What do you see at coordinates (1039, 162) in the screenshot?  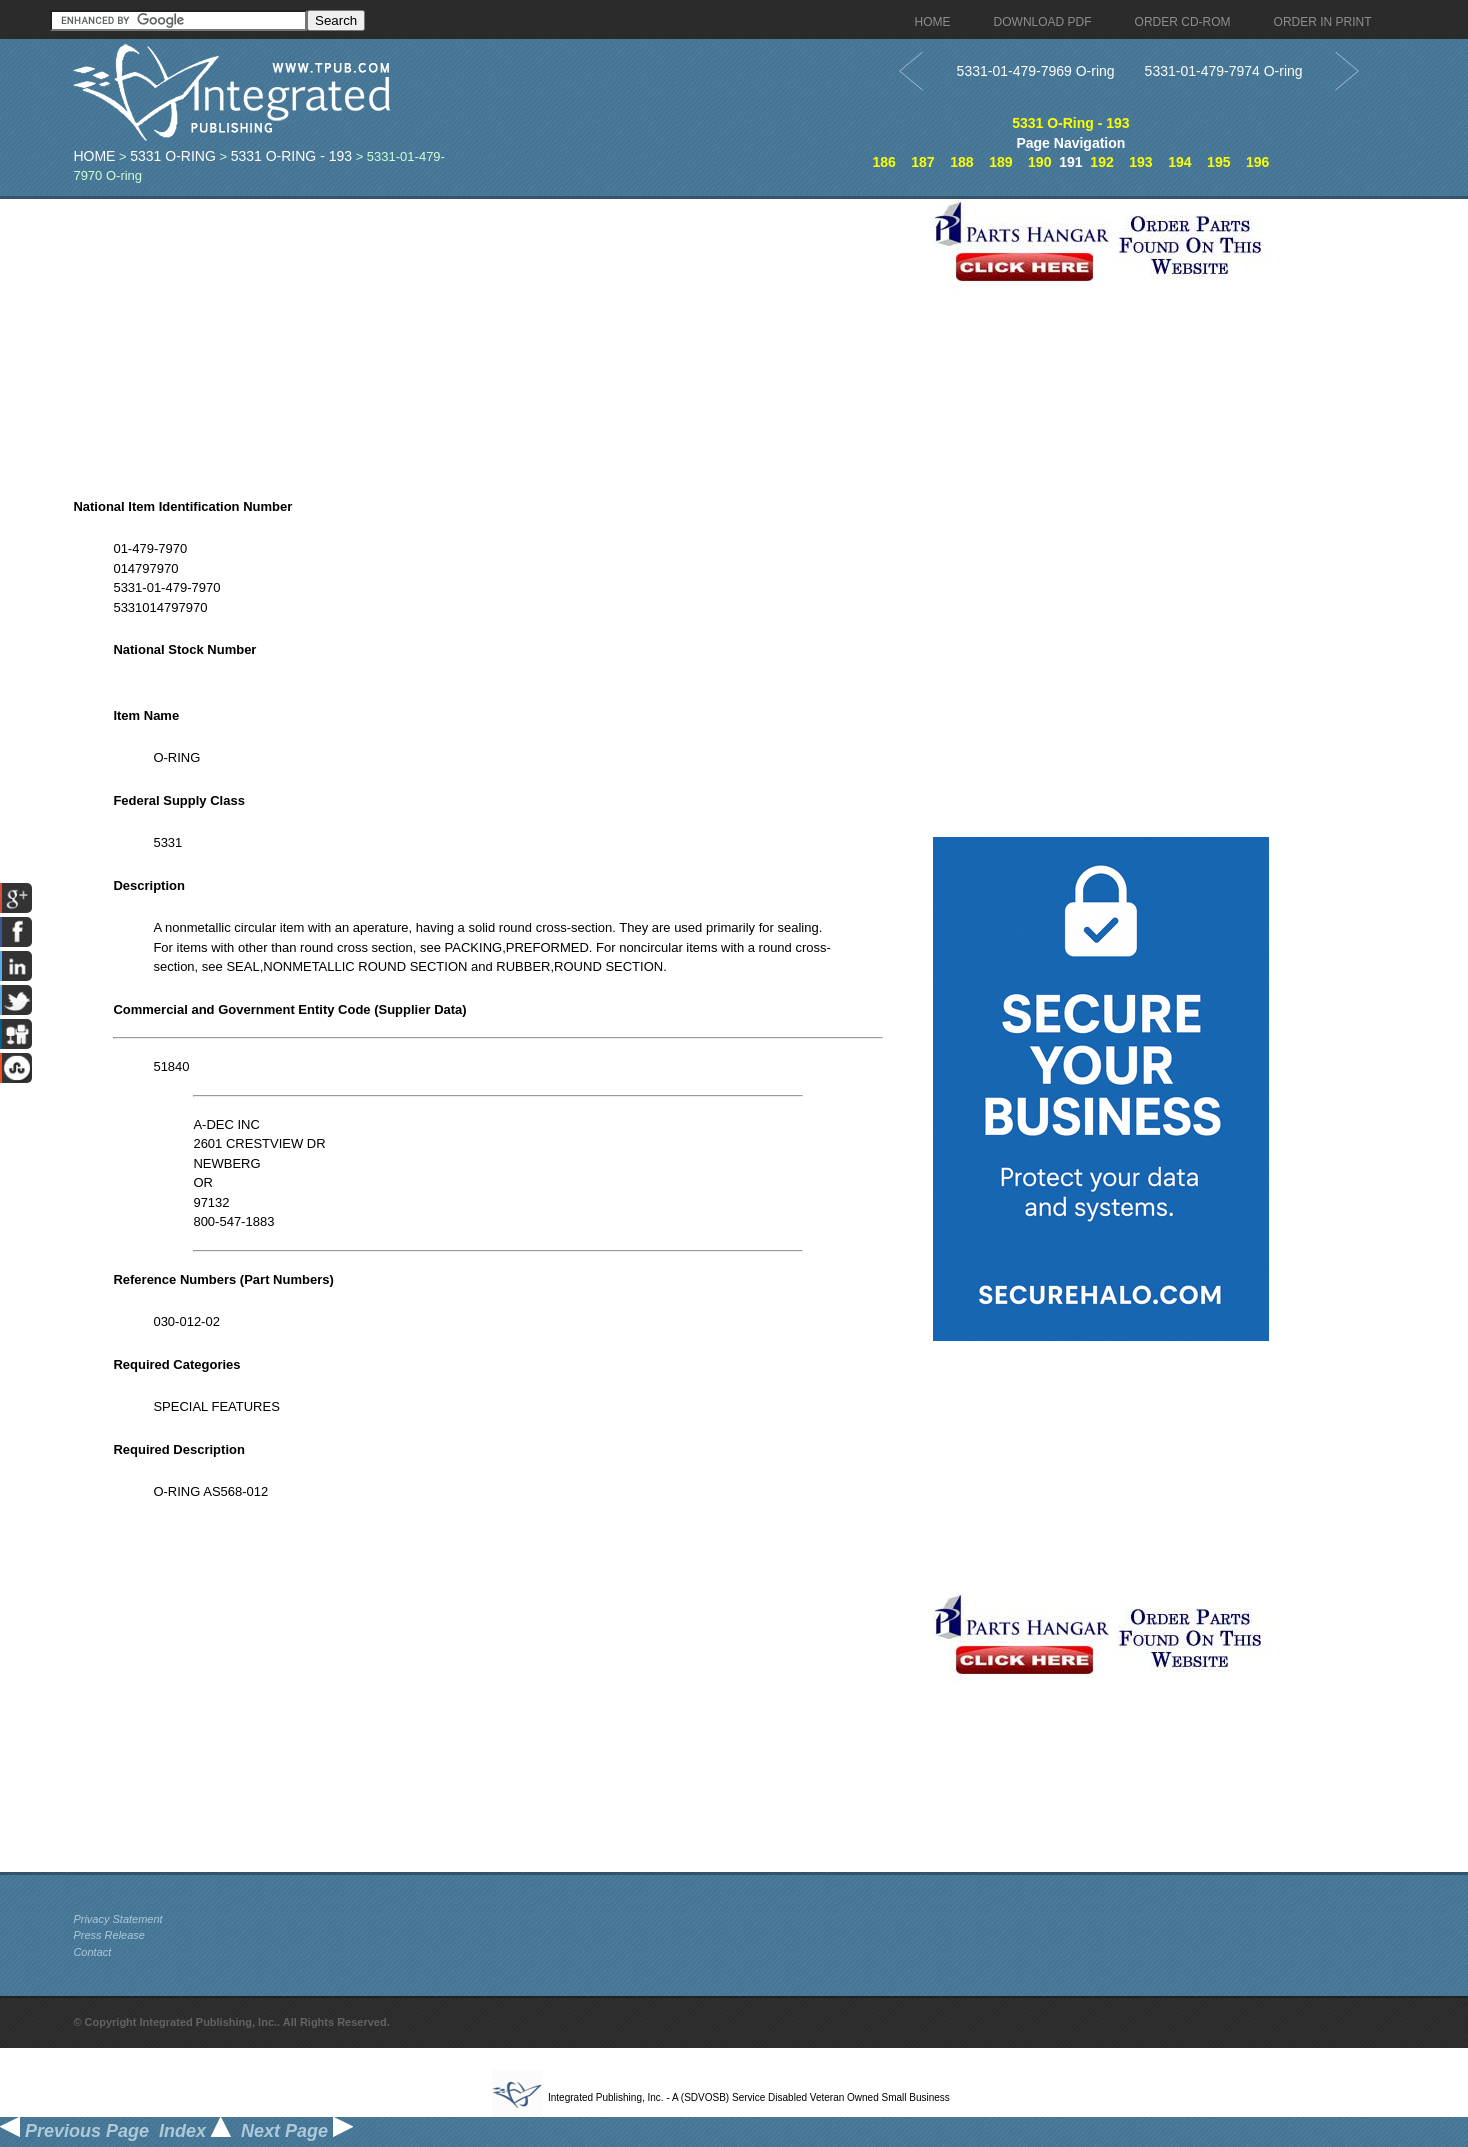 I see `190` at bounding box center [1039, 162].